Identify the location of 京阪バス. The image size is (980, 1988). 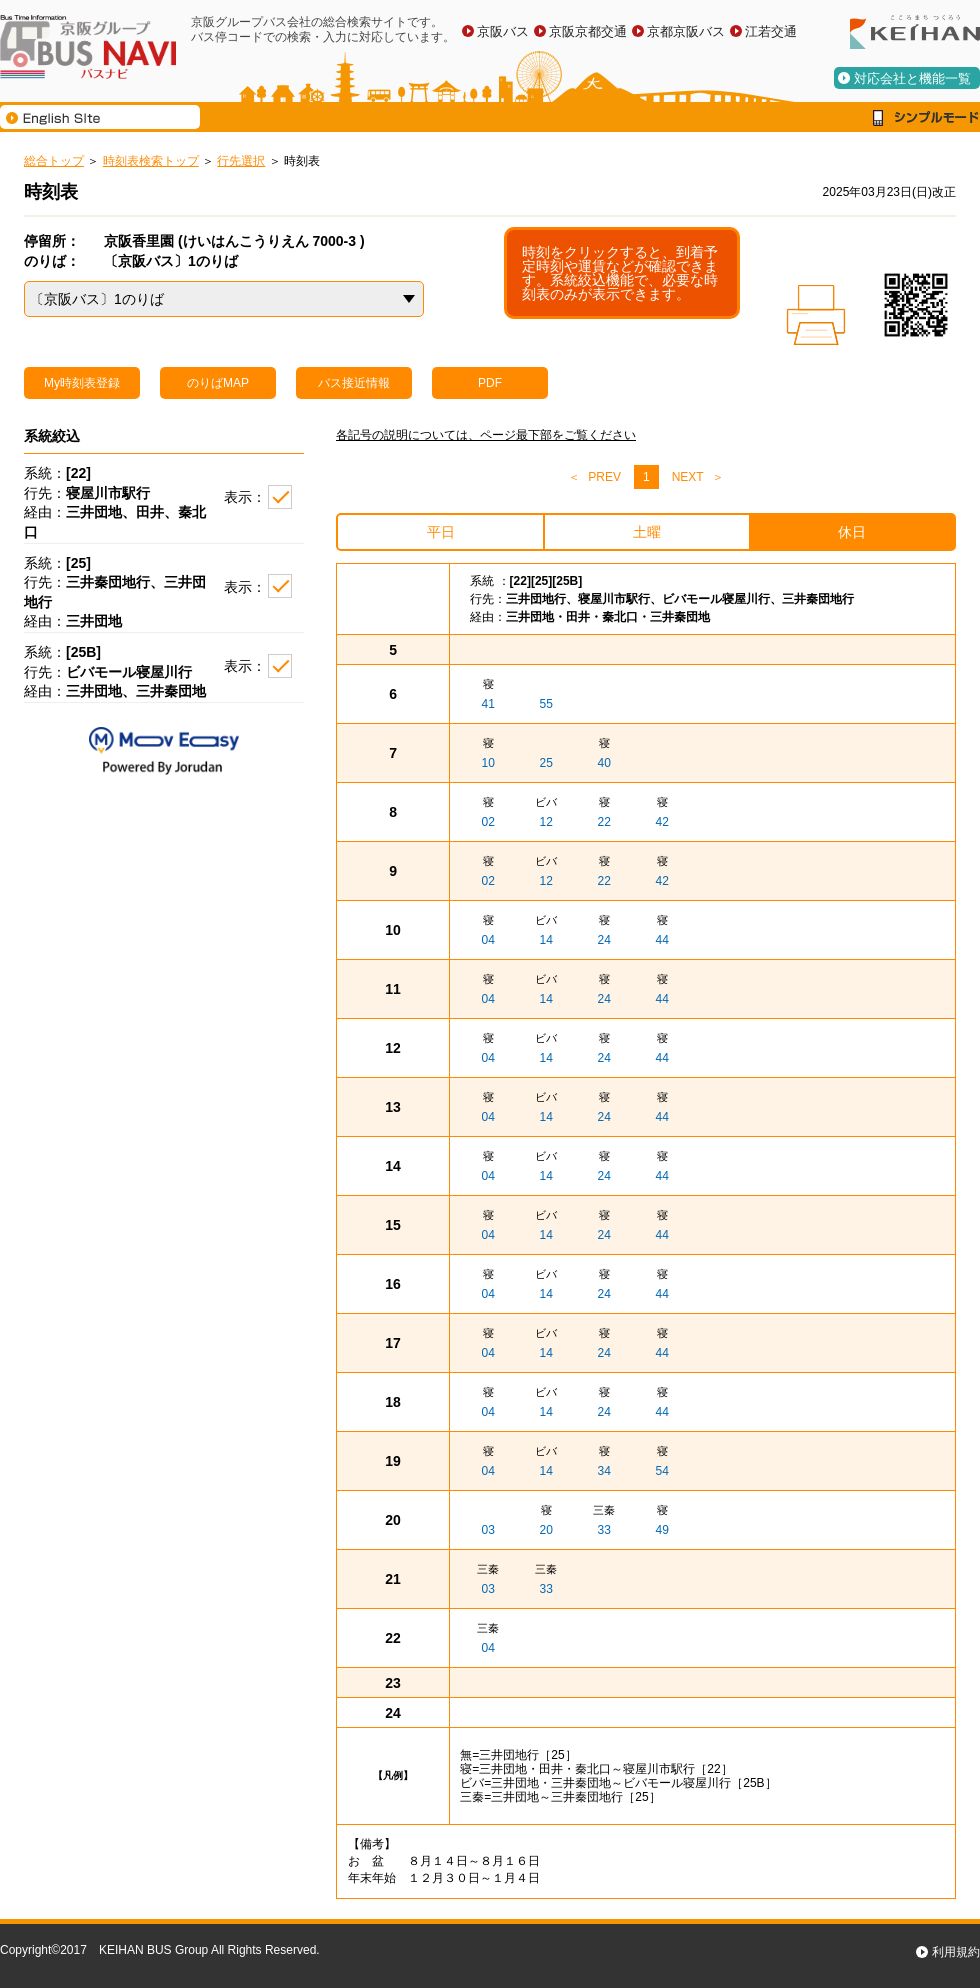
(503, 31).